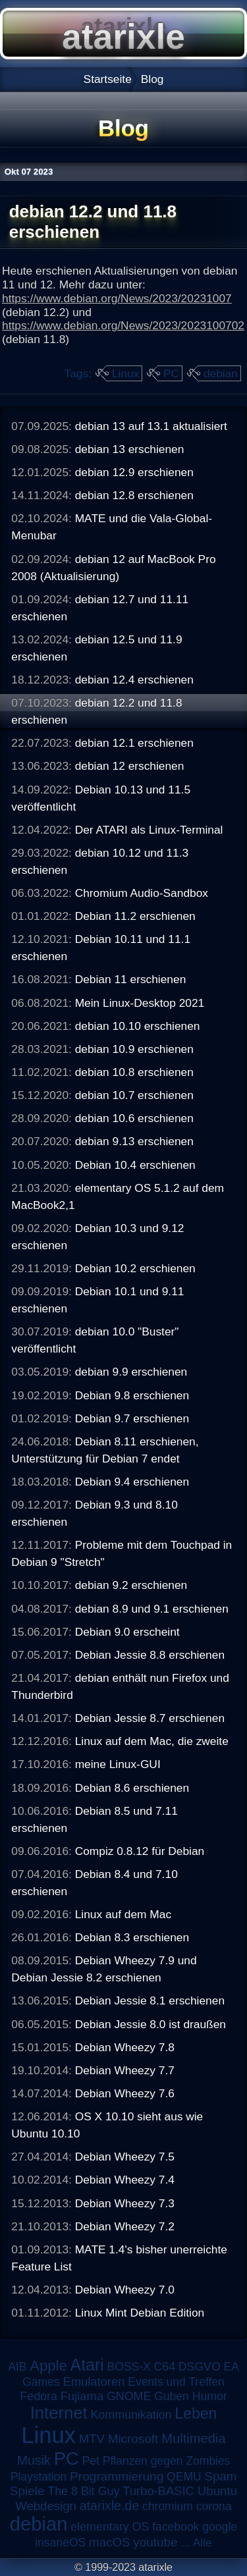 Image resolution: width=247 pixels, height=2576 pixels. What do you see at coordinates (217, 2491) in the screenshot?
I see `Ubuntu` at bounding box center [217, 2491].